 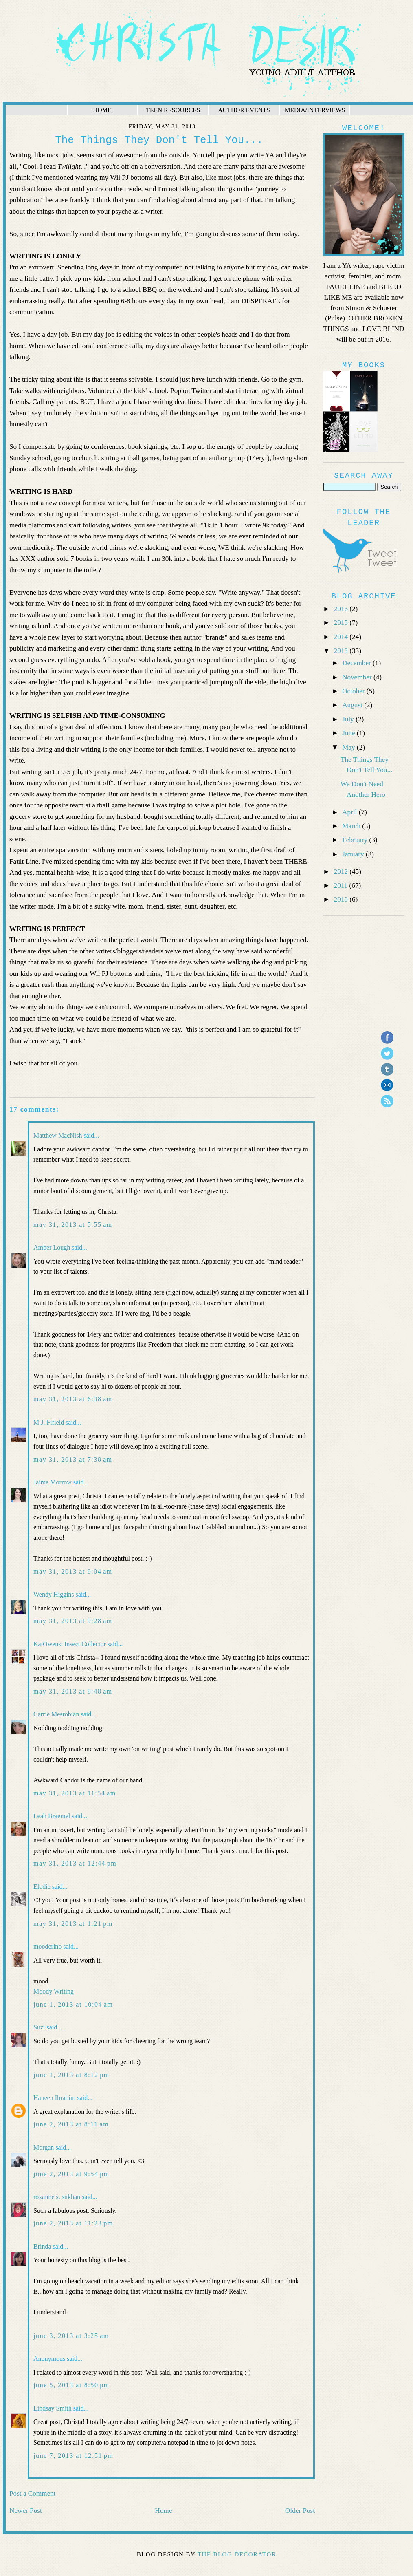 What do you see at coordinates (349, 733) in the screenshot?
I see `June` at bounding box center [349, 733].